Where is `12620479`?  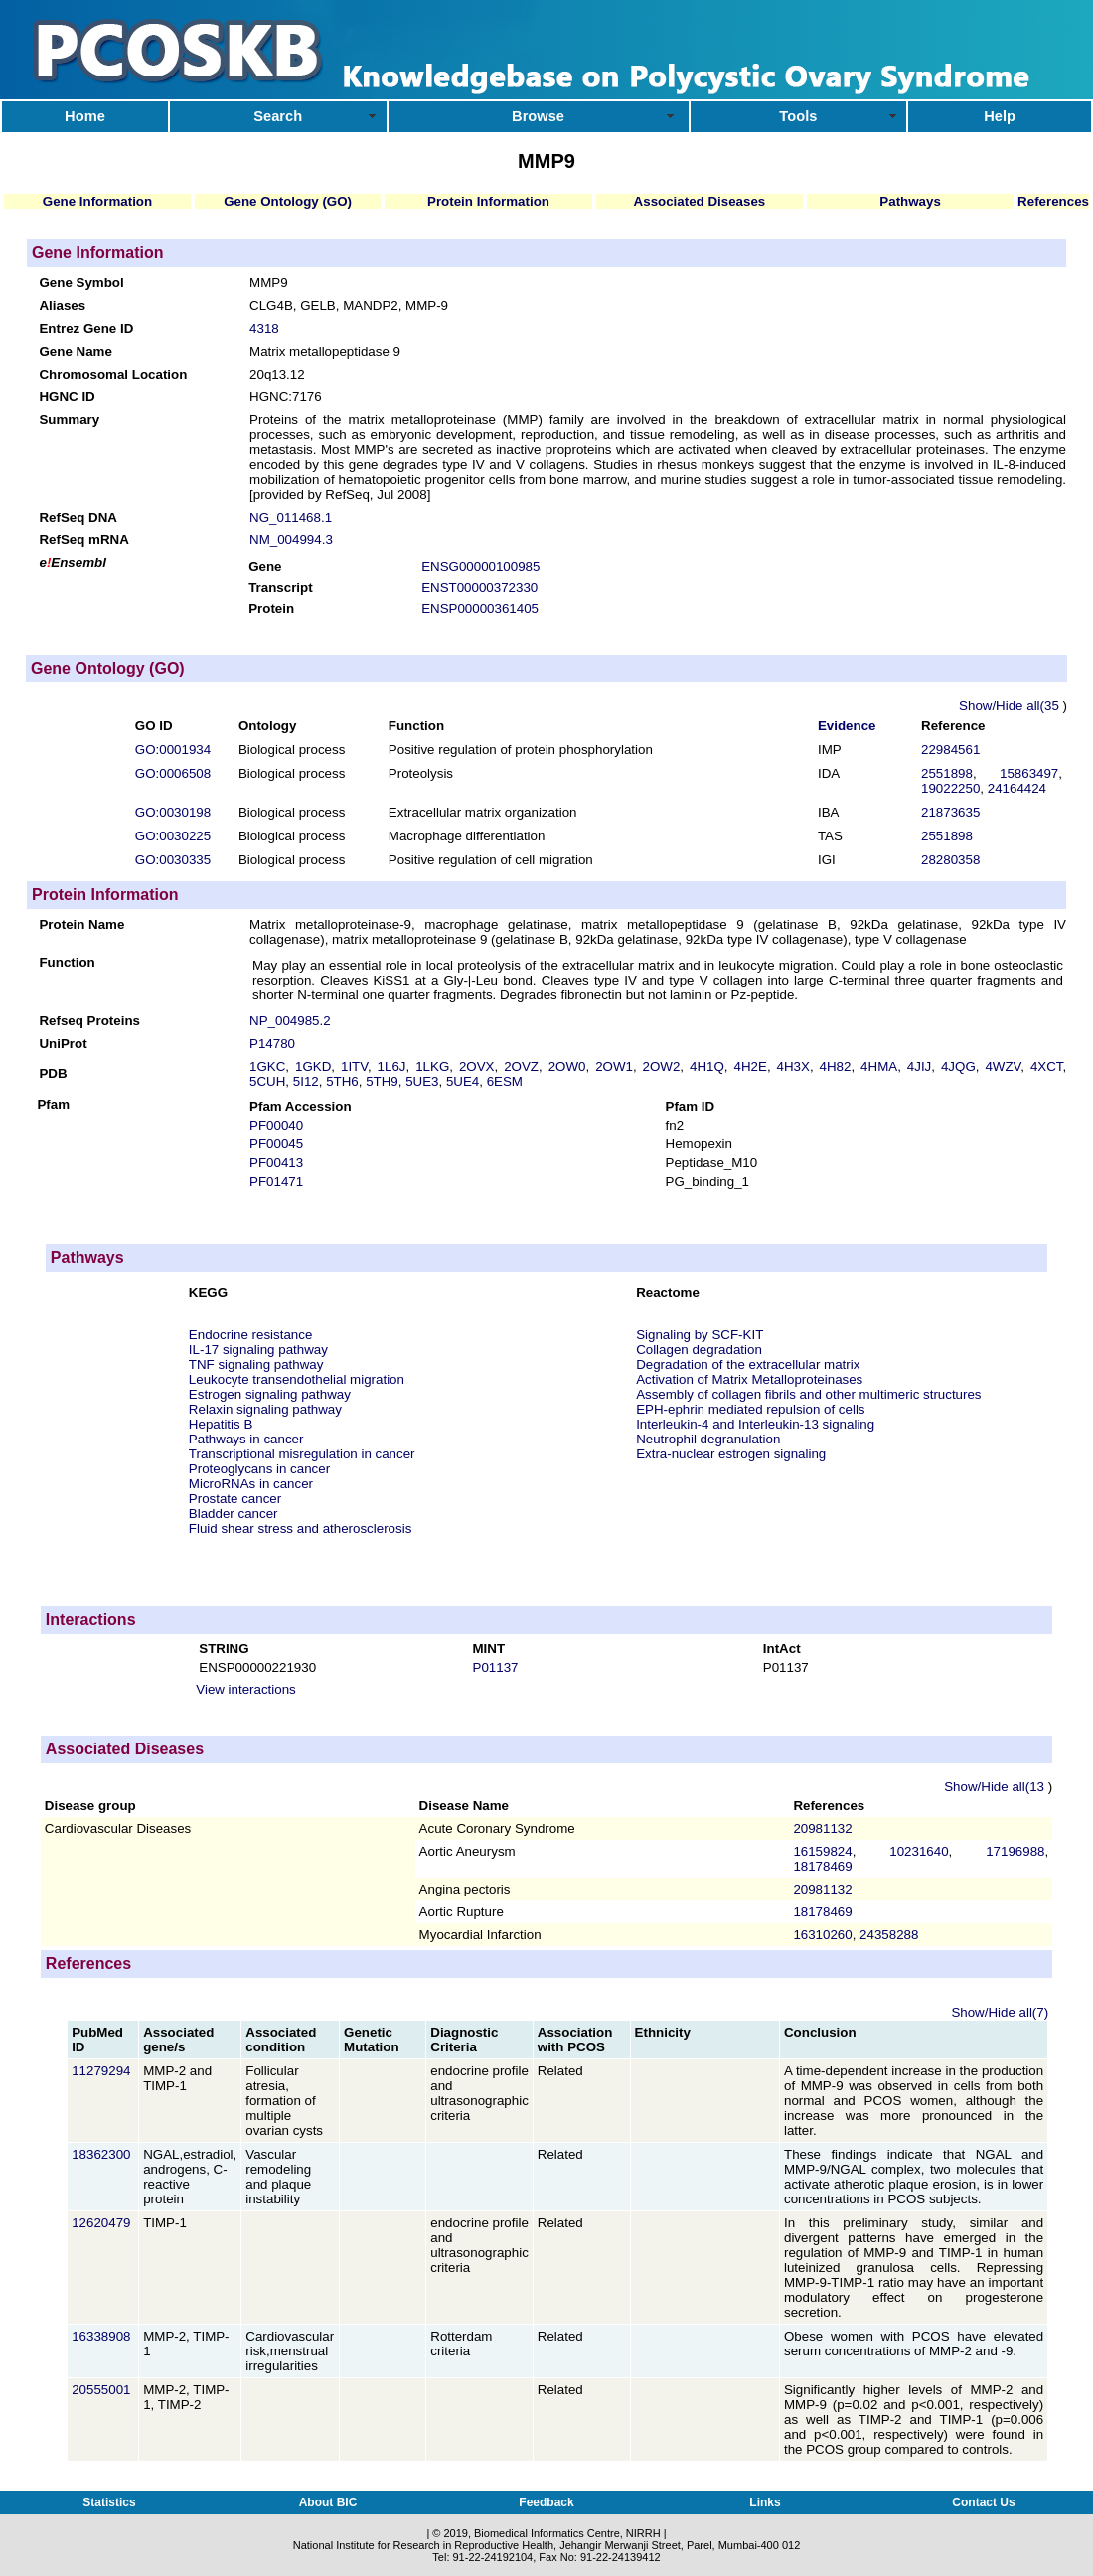
12620479 is located at coordinates (103, 2222).